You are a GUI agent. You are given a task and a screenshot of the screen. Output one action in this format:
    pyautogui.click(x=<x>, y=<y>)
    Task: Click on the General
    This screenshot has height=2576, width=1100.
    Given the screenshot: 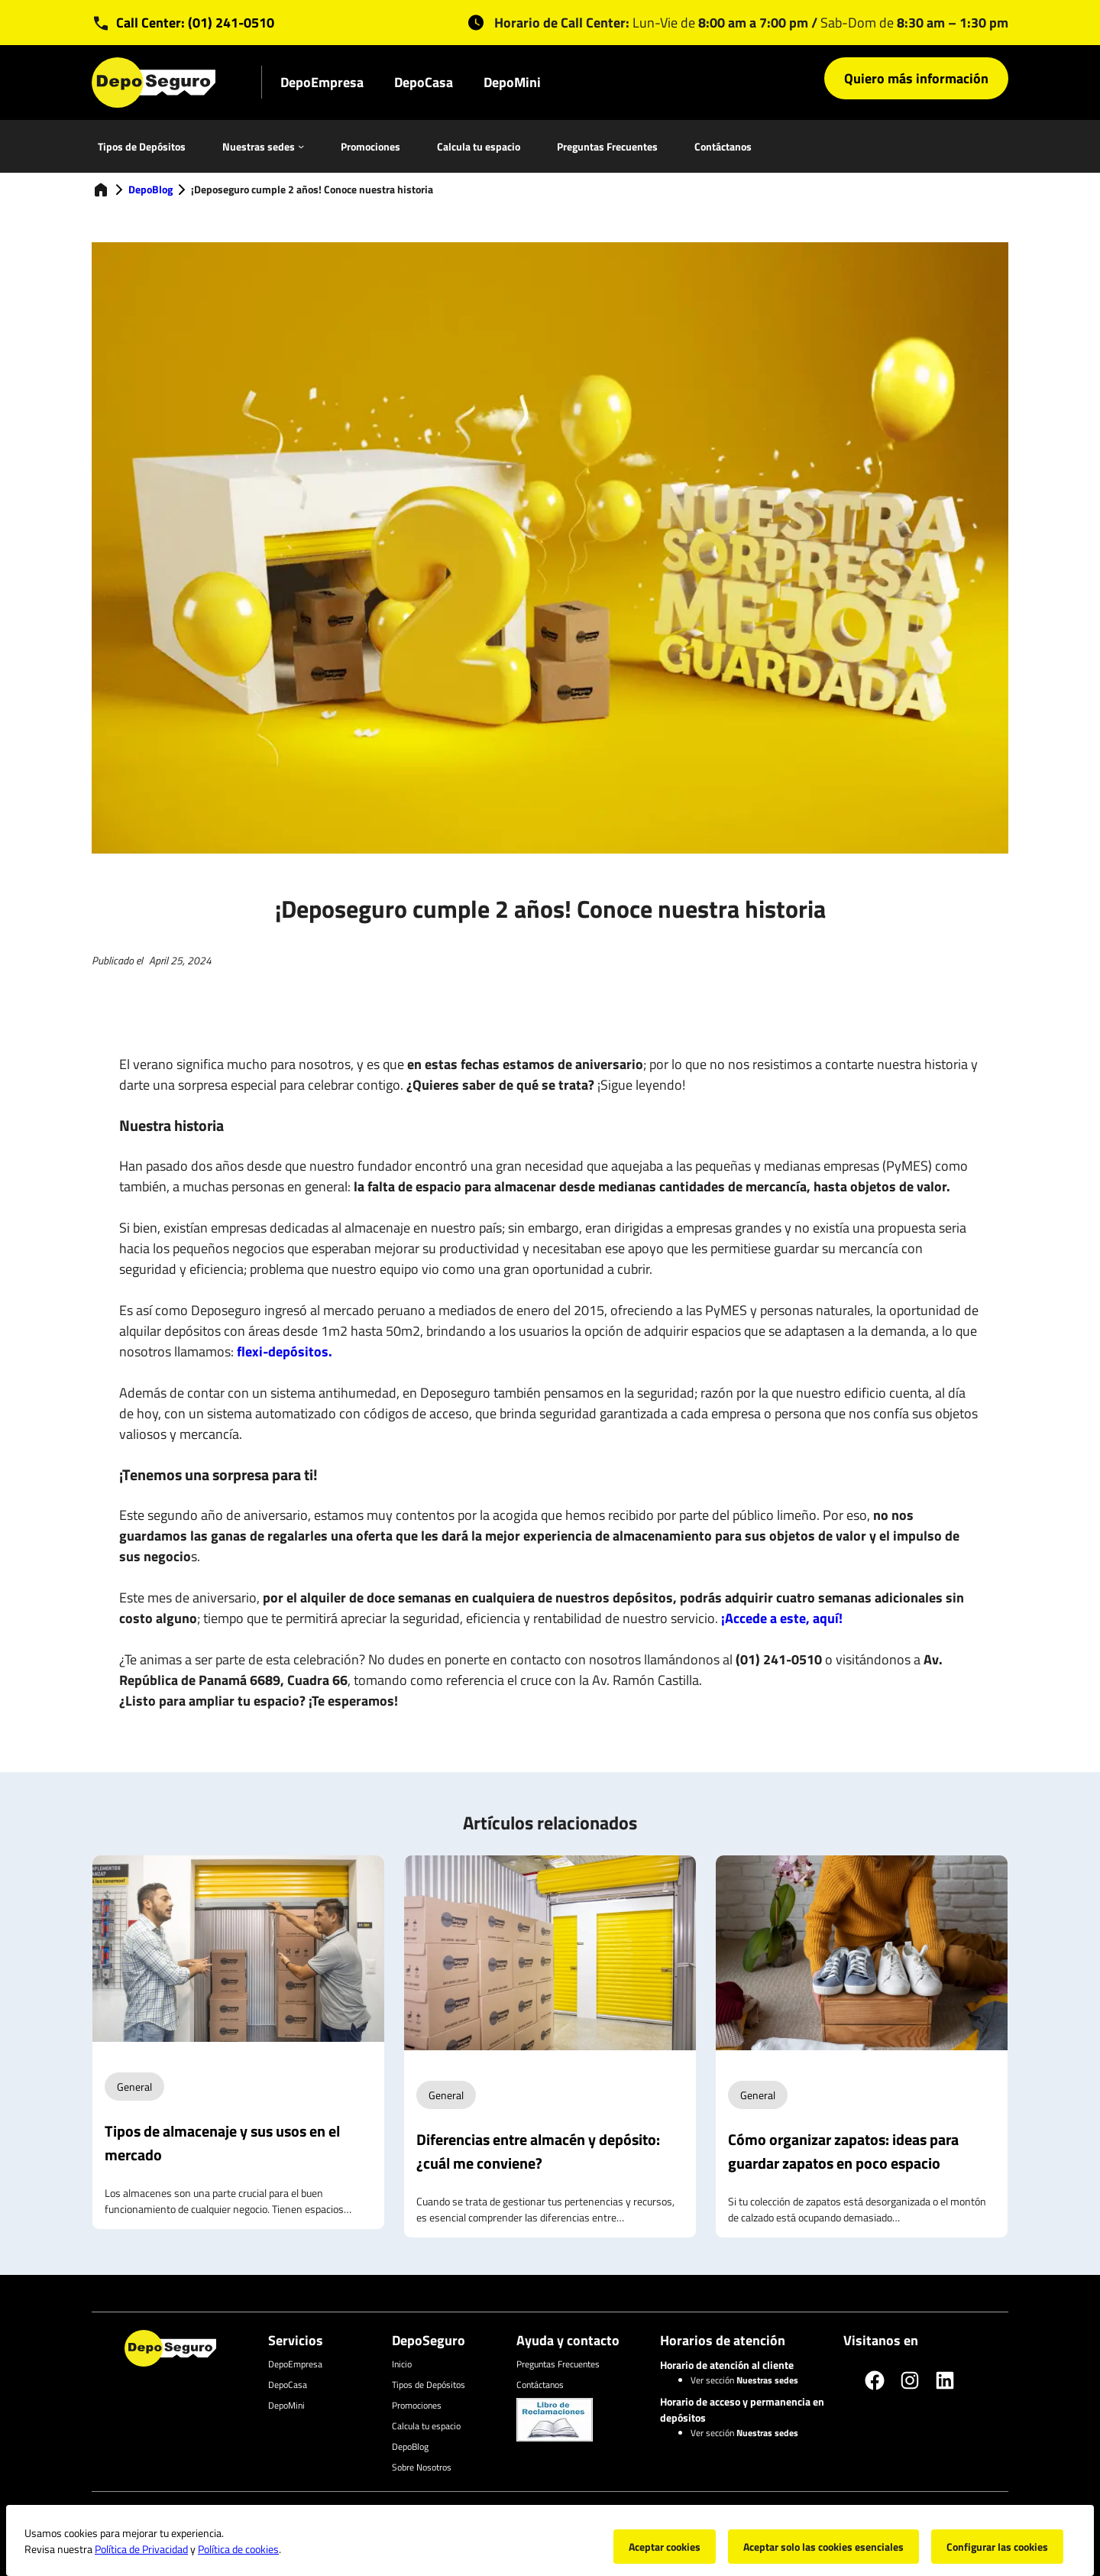 What is the action you would take?
    pyautogui.click(x=134, y=2087)
    